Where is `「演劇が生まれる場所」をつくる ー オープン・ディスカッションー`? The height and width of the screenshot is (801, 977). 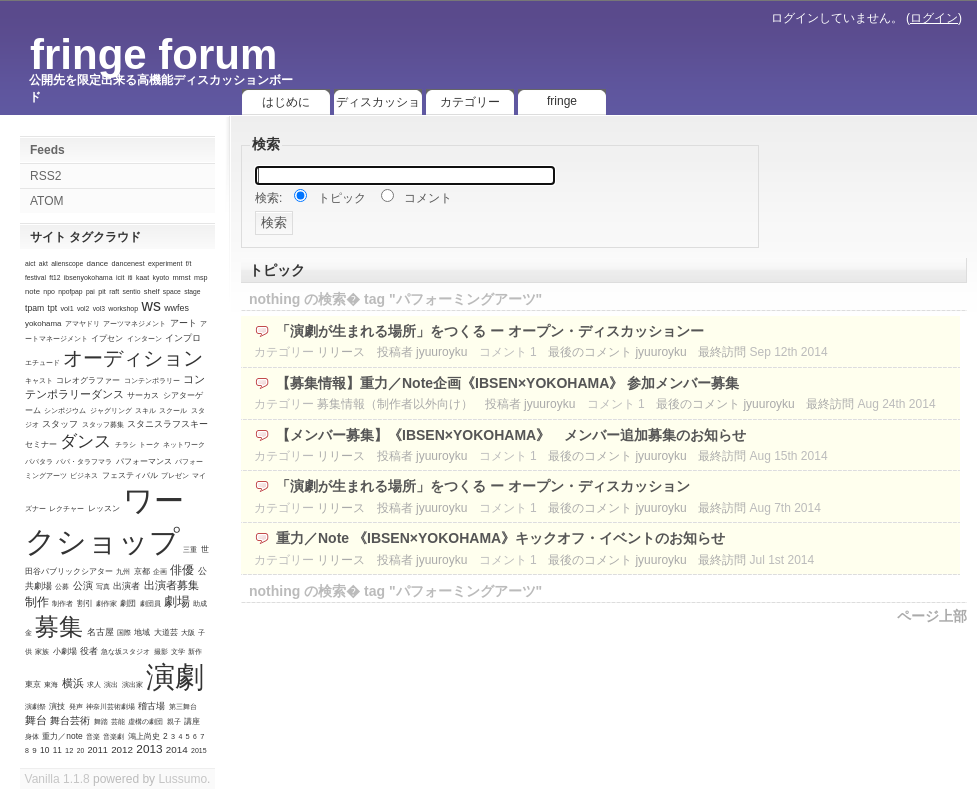
「演劇が生まれる場所」をつくる ー オープン・ディスカッションー is located at coordinates (490, 331).